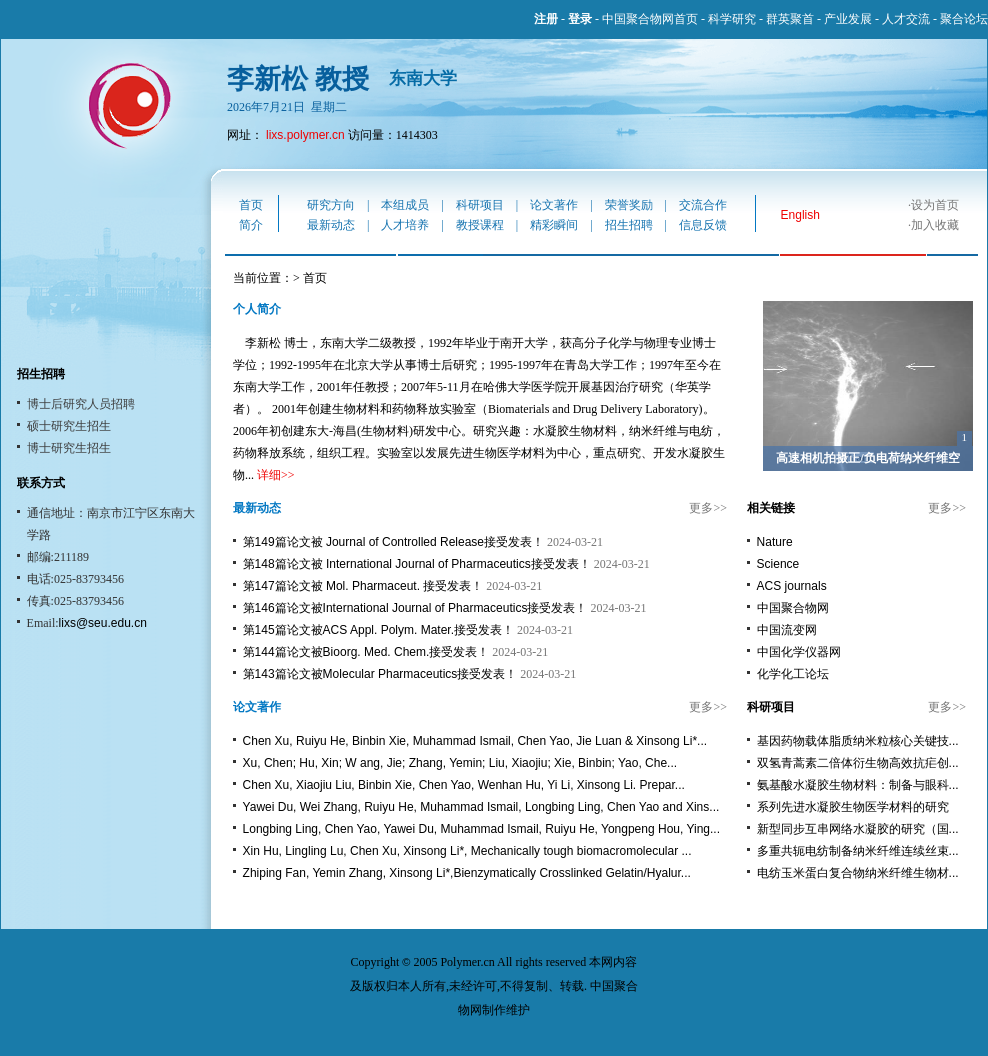 Image resolution: width=988 pixels, height=1056 pixels. What do you see at coordinates (703, 225) in the screenshot?
I see `信息反馈` at bounding box center [703, 225].